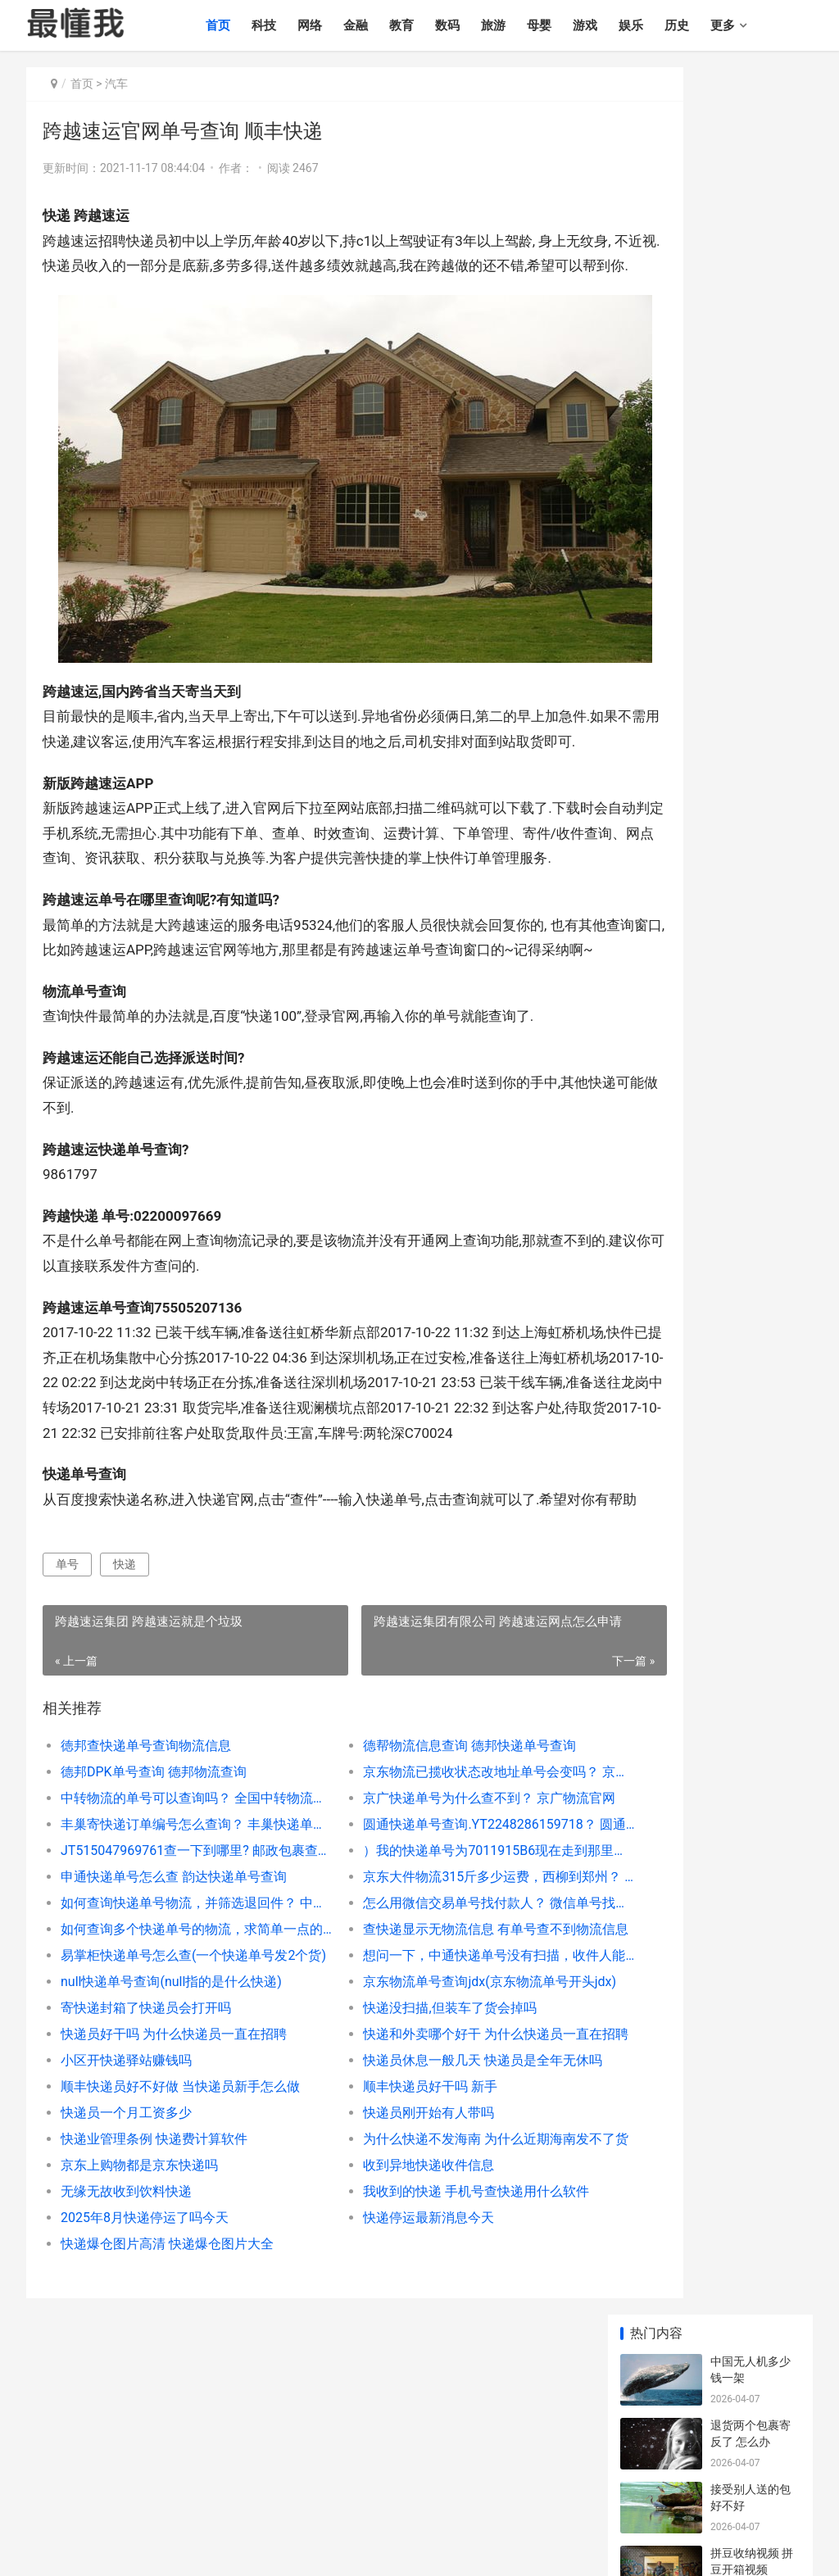  What do you see at coordinates (432, 2146) in the screenshot?
I see `快递和外卖哪个好干 为什么快递员一直在招聘` at bounding box center [432, 2146].